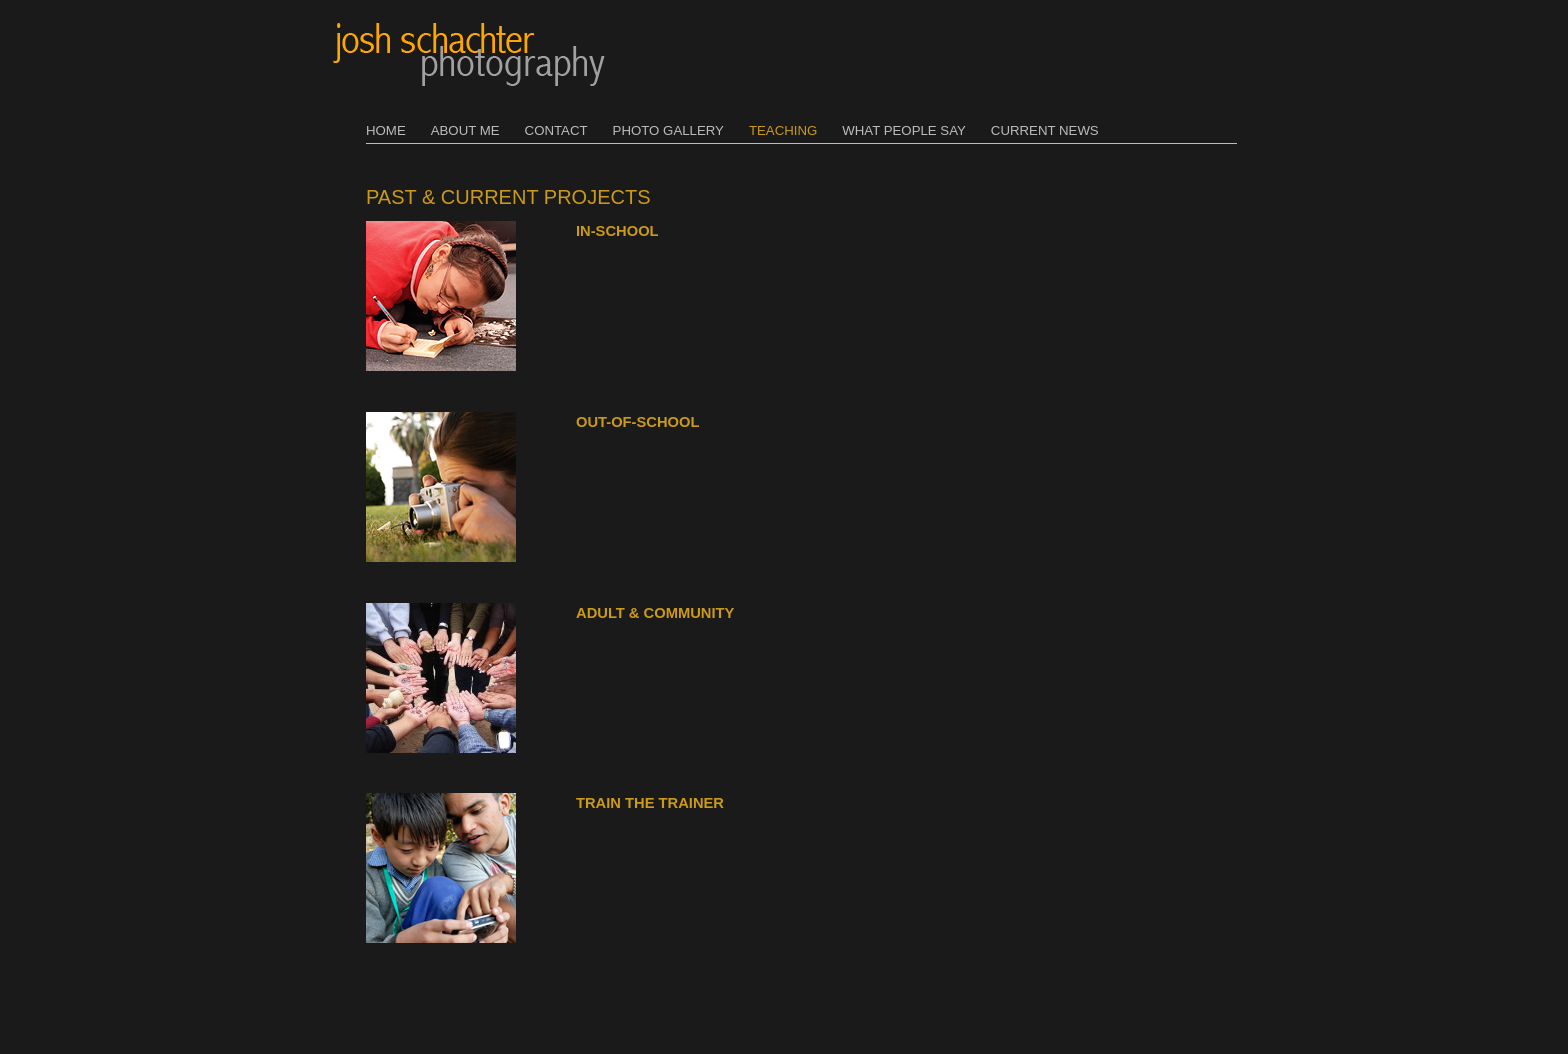  Describe the element at coordinates (465, 130) in the screenshot. I see `About Me` at that location.